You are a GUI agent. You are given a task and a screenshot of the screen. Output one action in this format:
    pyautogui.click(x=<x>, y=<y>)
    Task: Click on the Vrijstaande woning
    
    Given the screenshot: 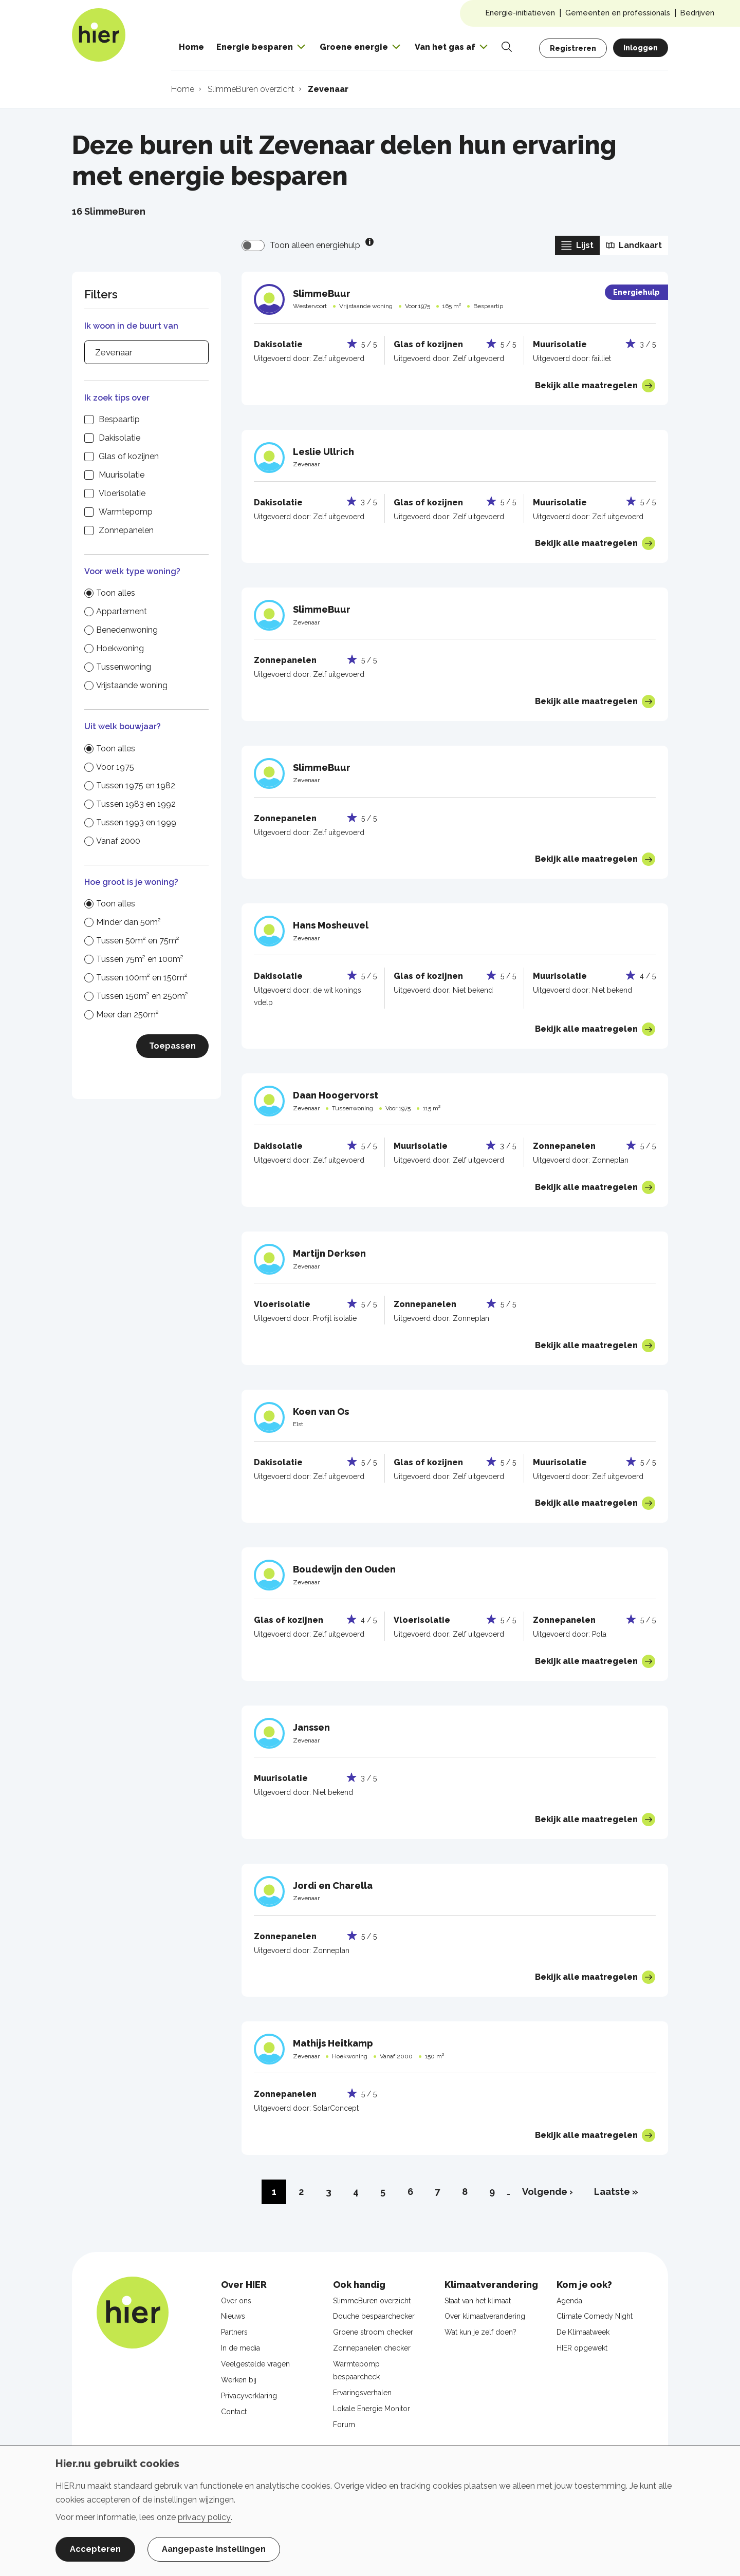 What is the action you would take?
    pyautogui.click(x=132, y=685)
    